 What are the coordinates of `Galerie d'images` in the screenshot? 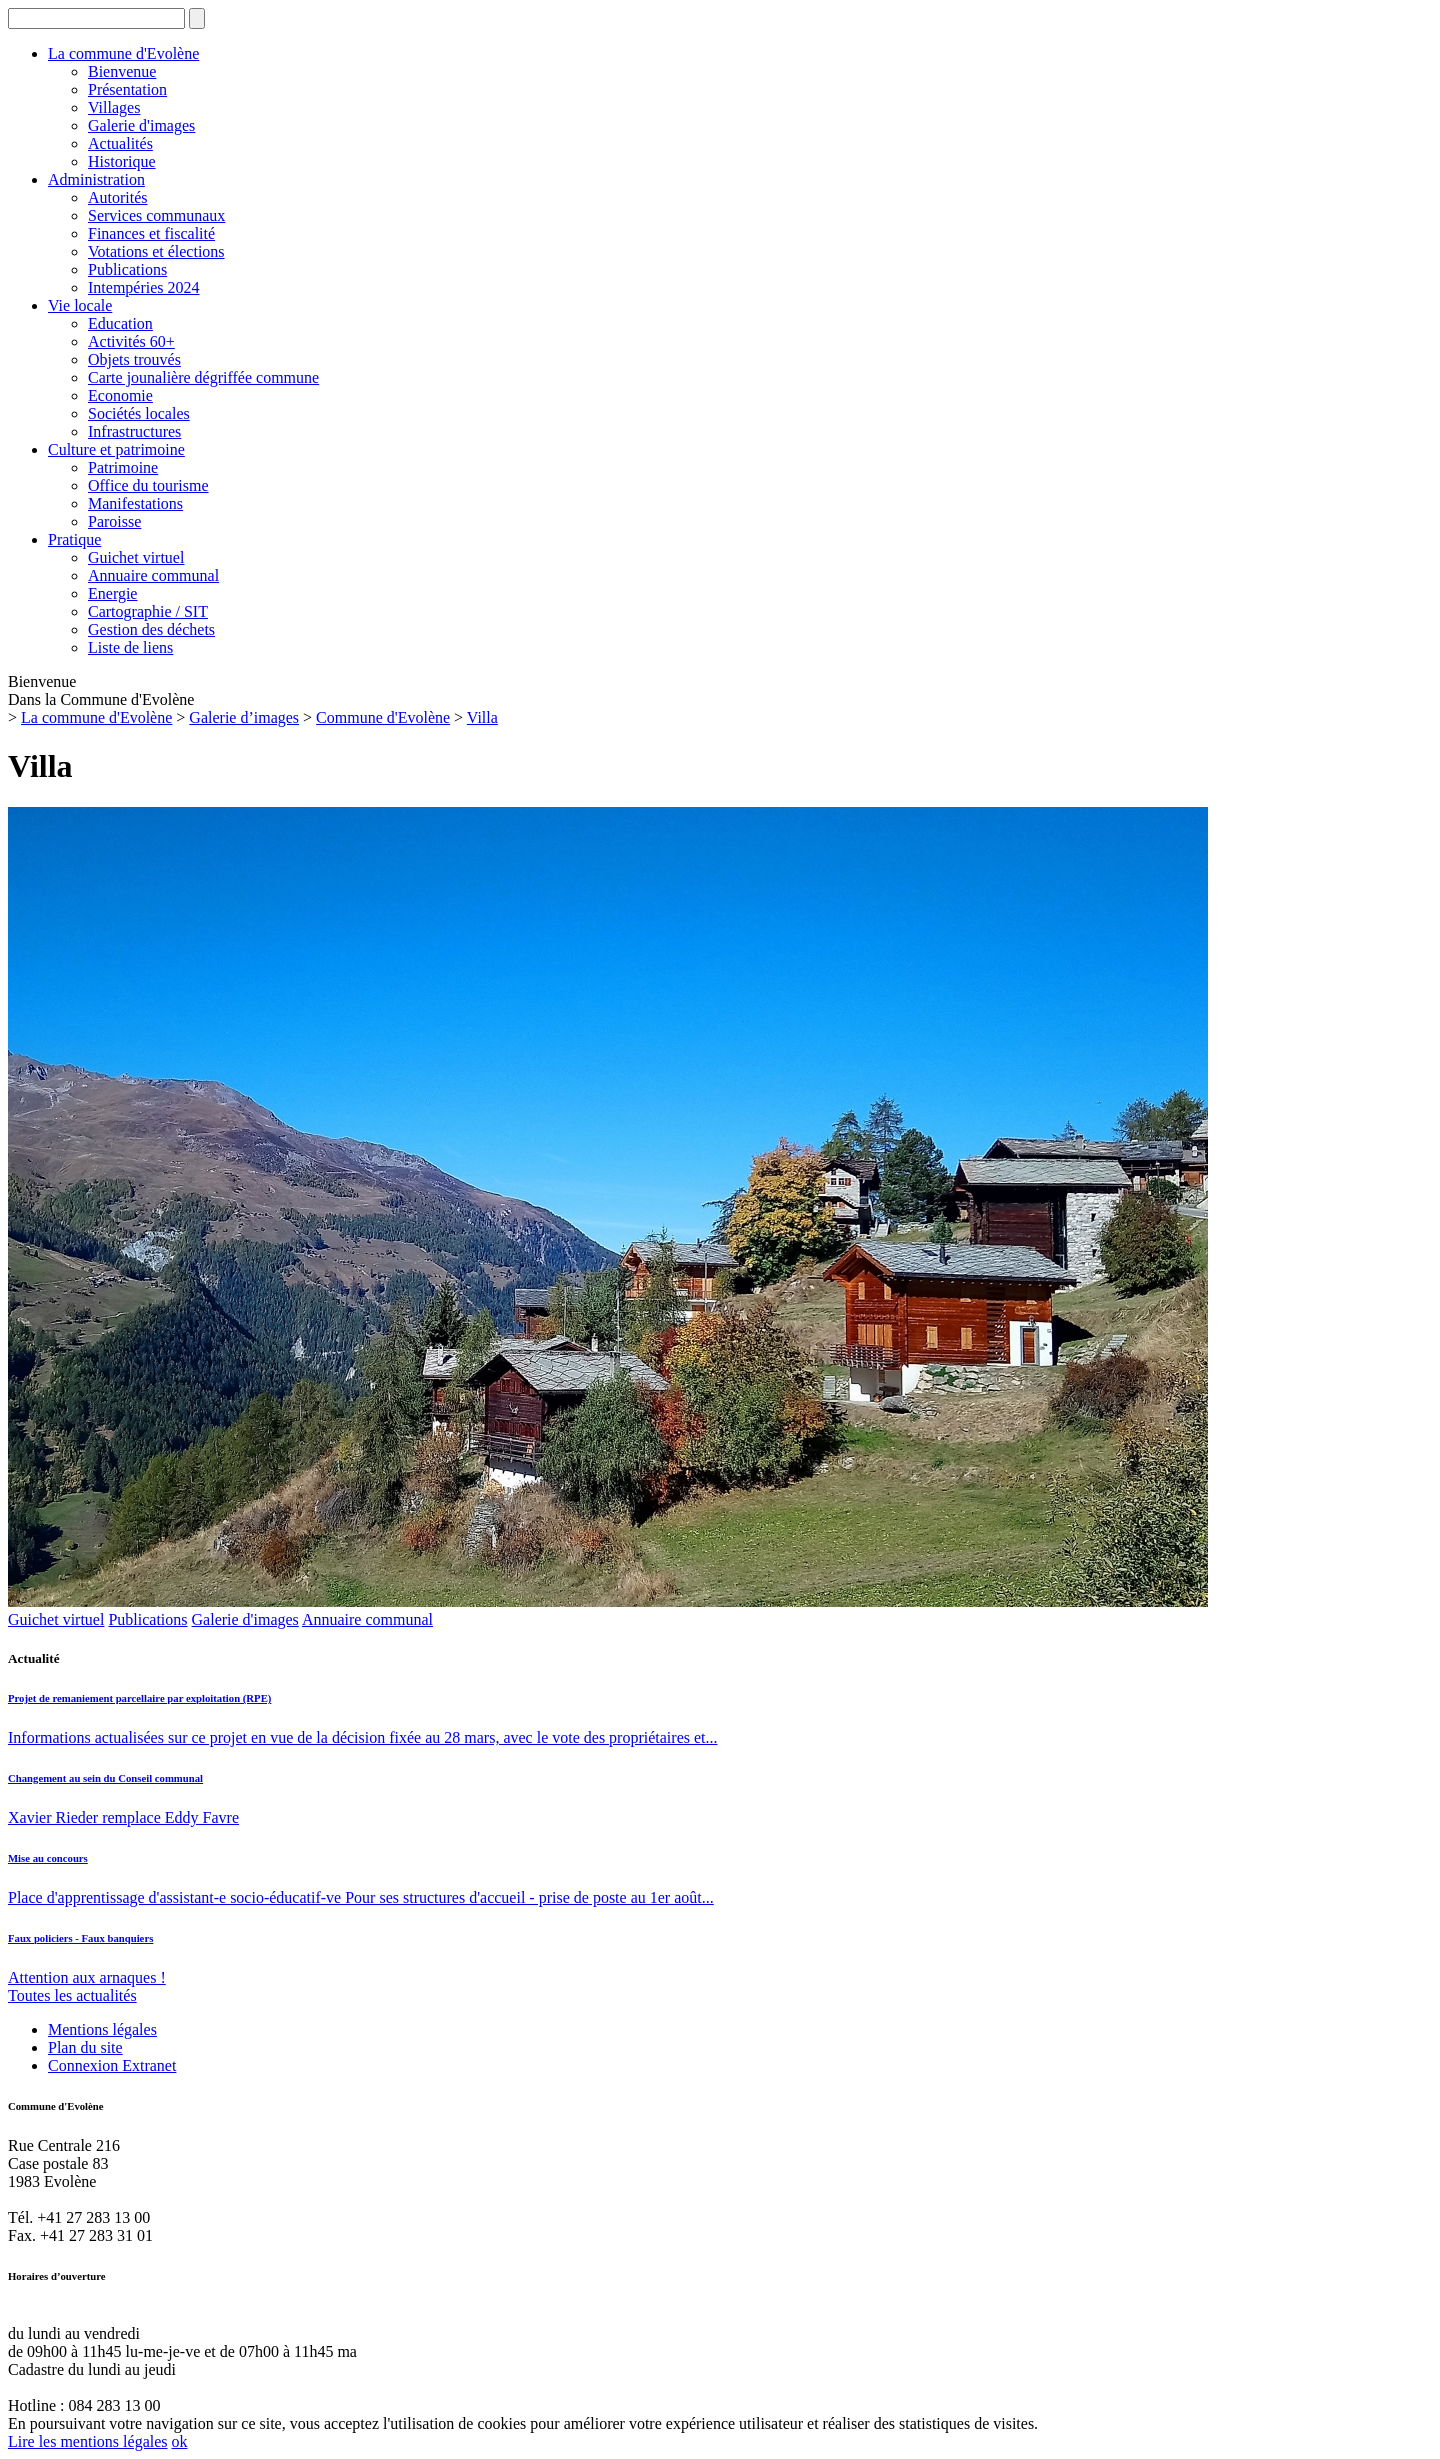 It's located at (141, 125).